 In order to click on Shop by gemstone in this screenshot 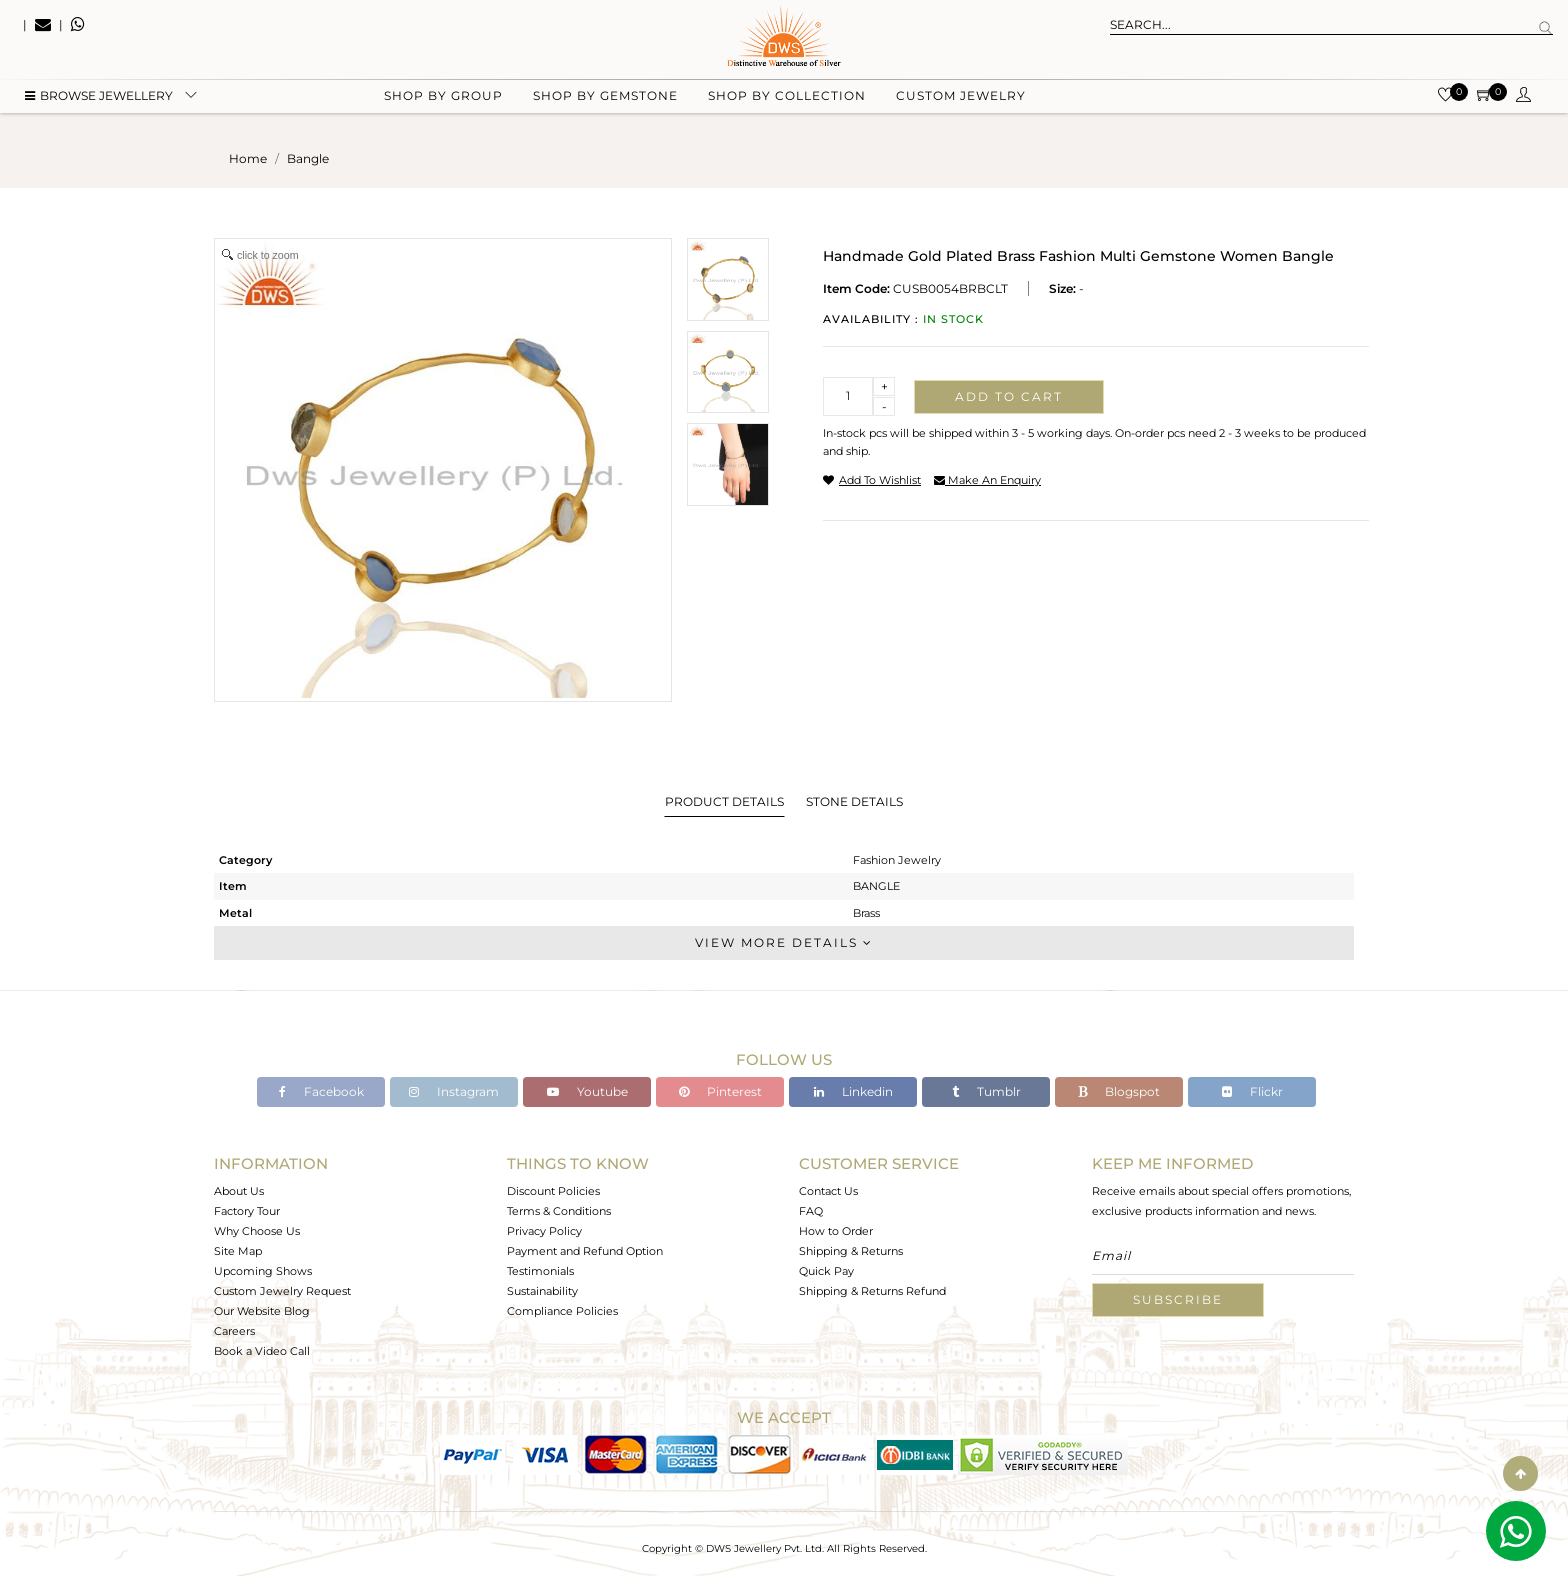, I will do `click(605, 100)`.